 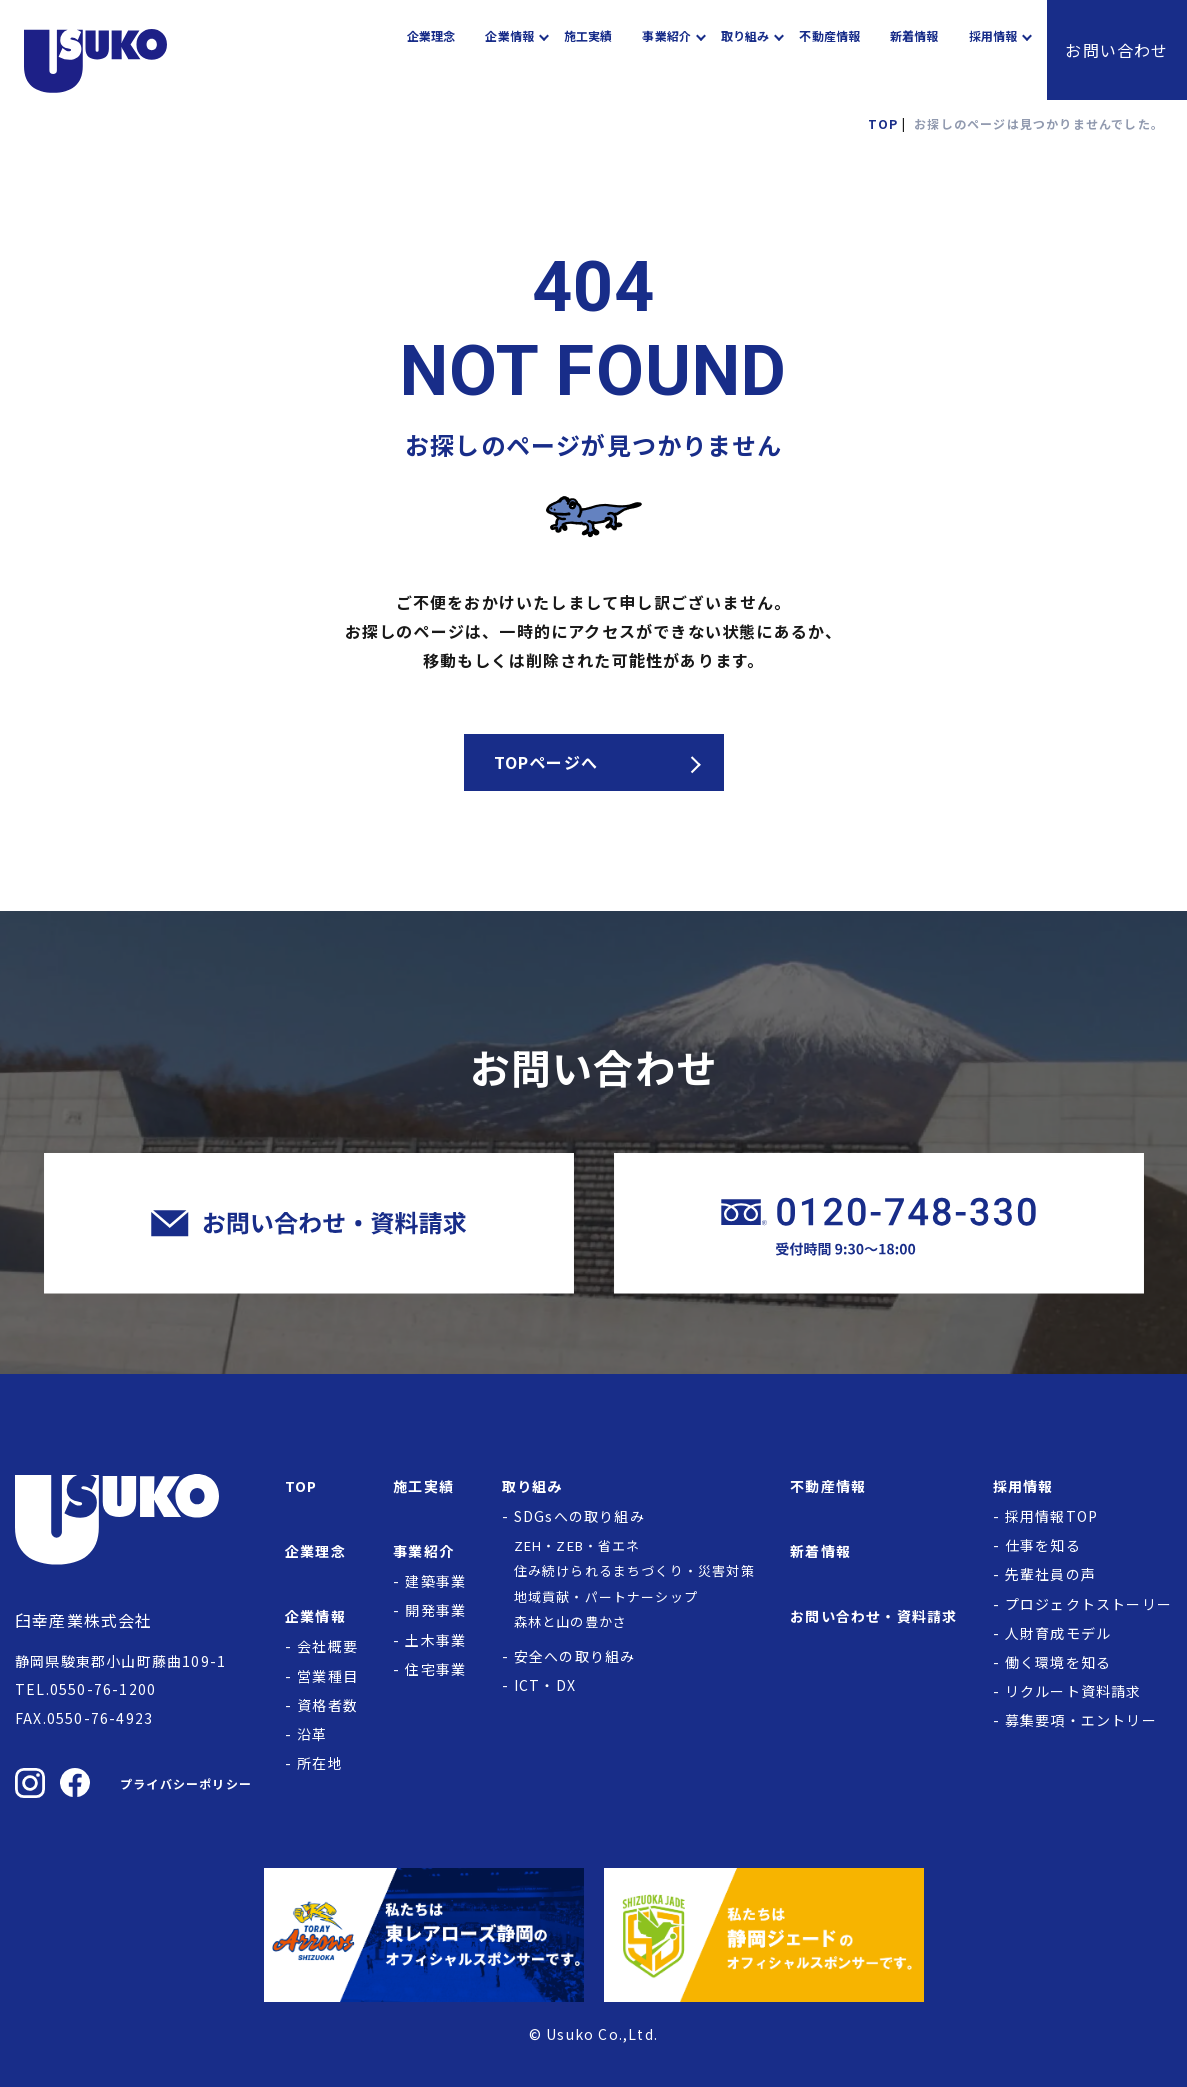 What do you see at coordinates (509, 49) in the screenshot?
I see `企業情報` at bounding box center [509, 49].